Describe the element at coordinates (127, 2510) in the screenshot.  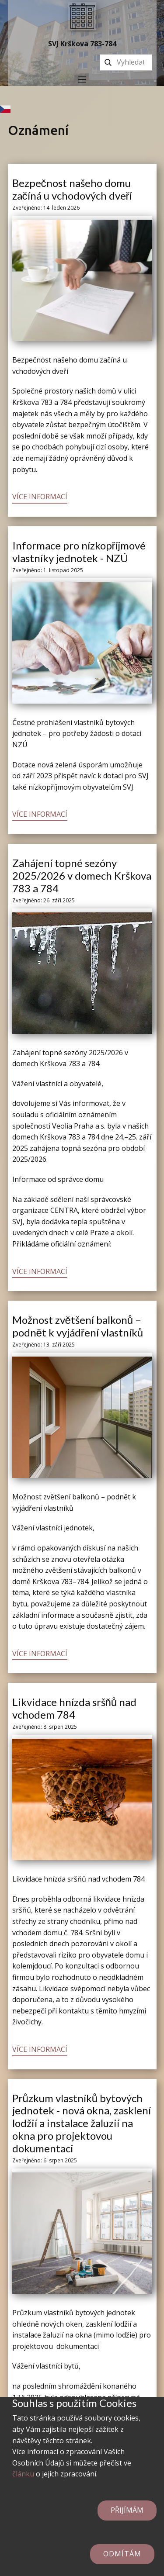
I see `Přijímám` at that location.